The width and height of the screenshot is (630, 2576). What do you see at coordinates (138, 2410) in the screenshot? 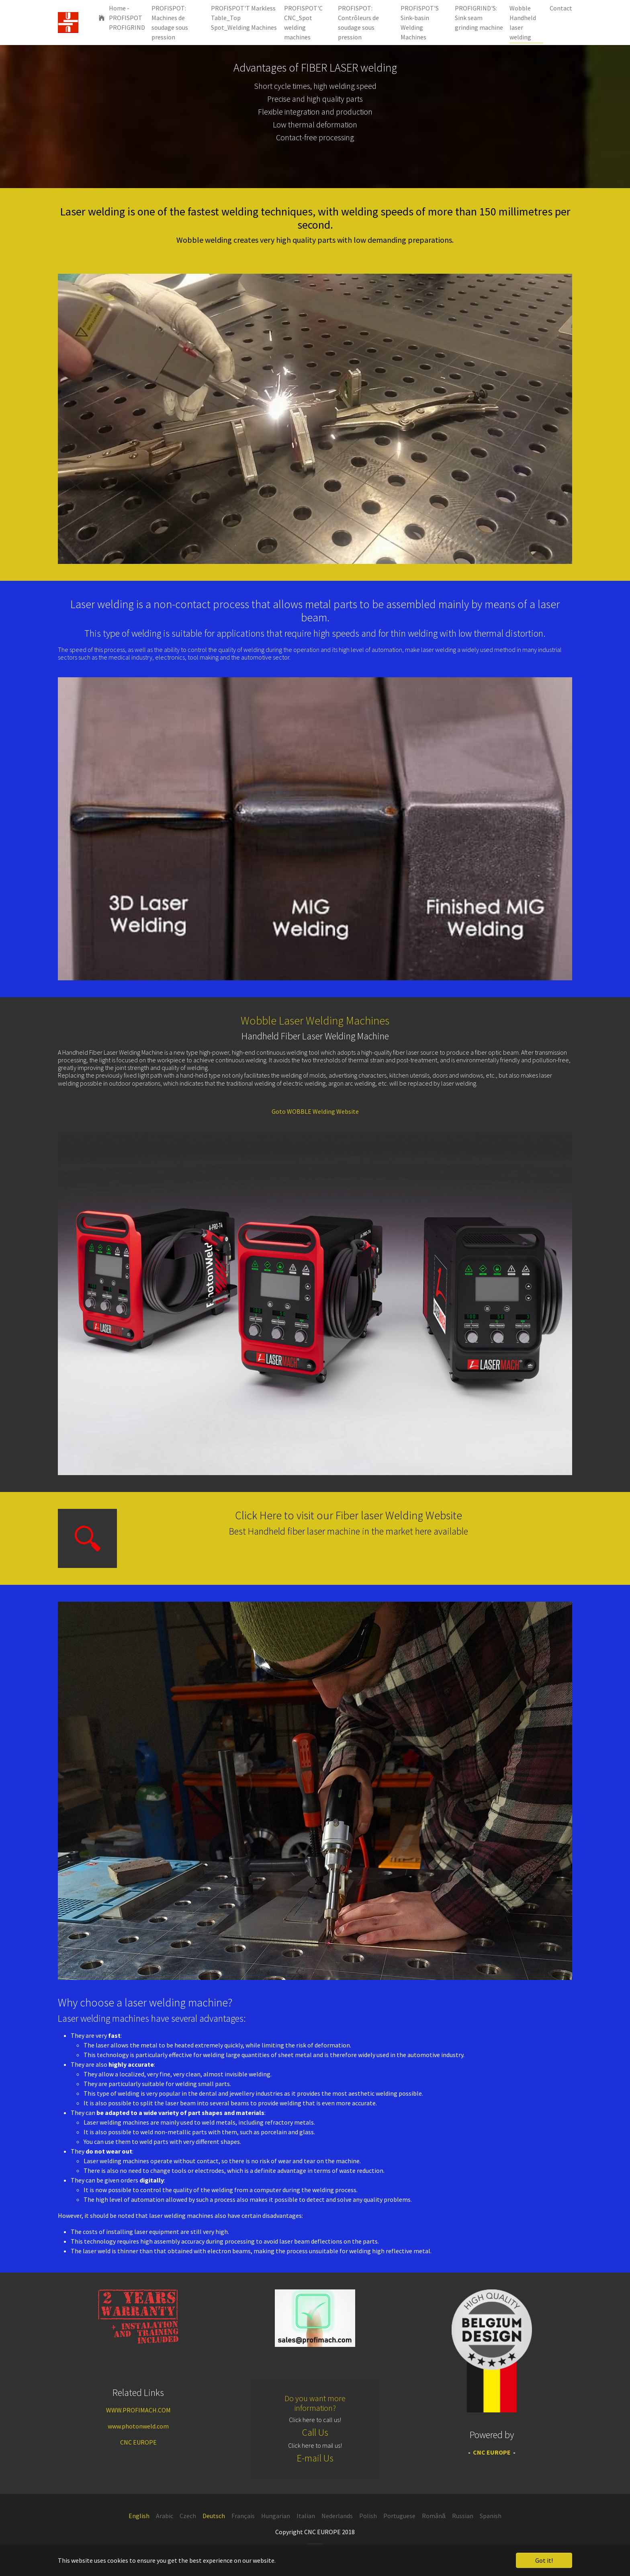
I see `WWW.PROFIMACH.COM` at bounding box center [138, 2410].